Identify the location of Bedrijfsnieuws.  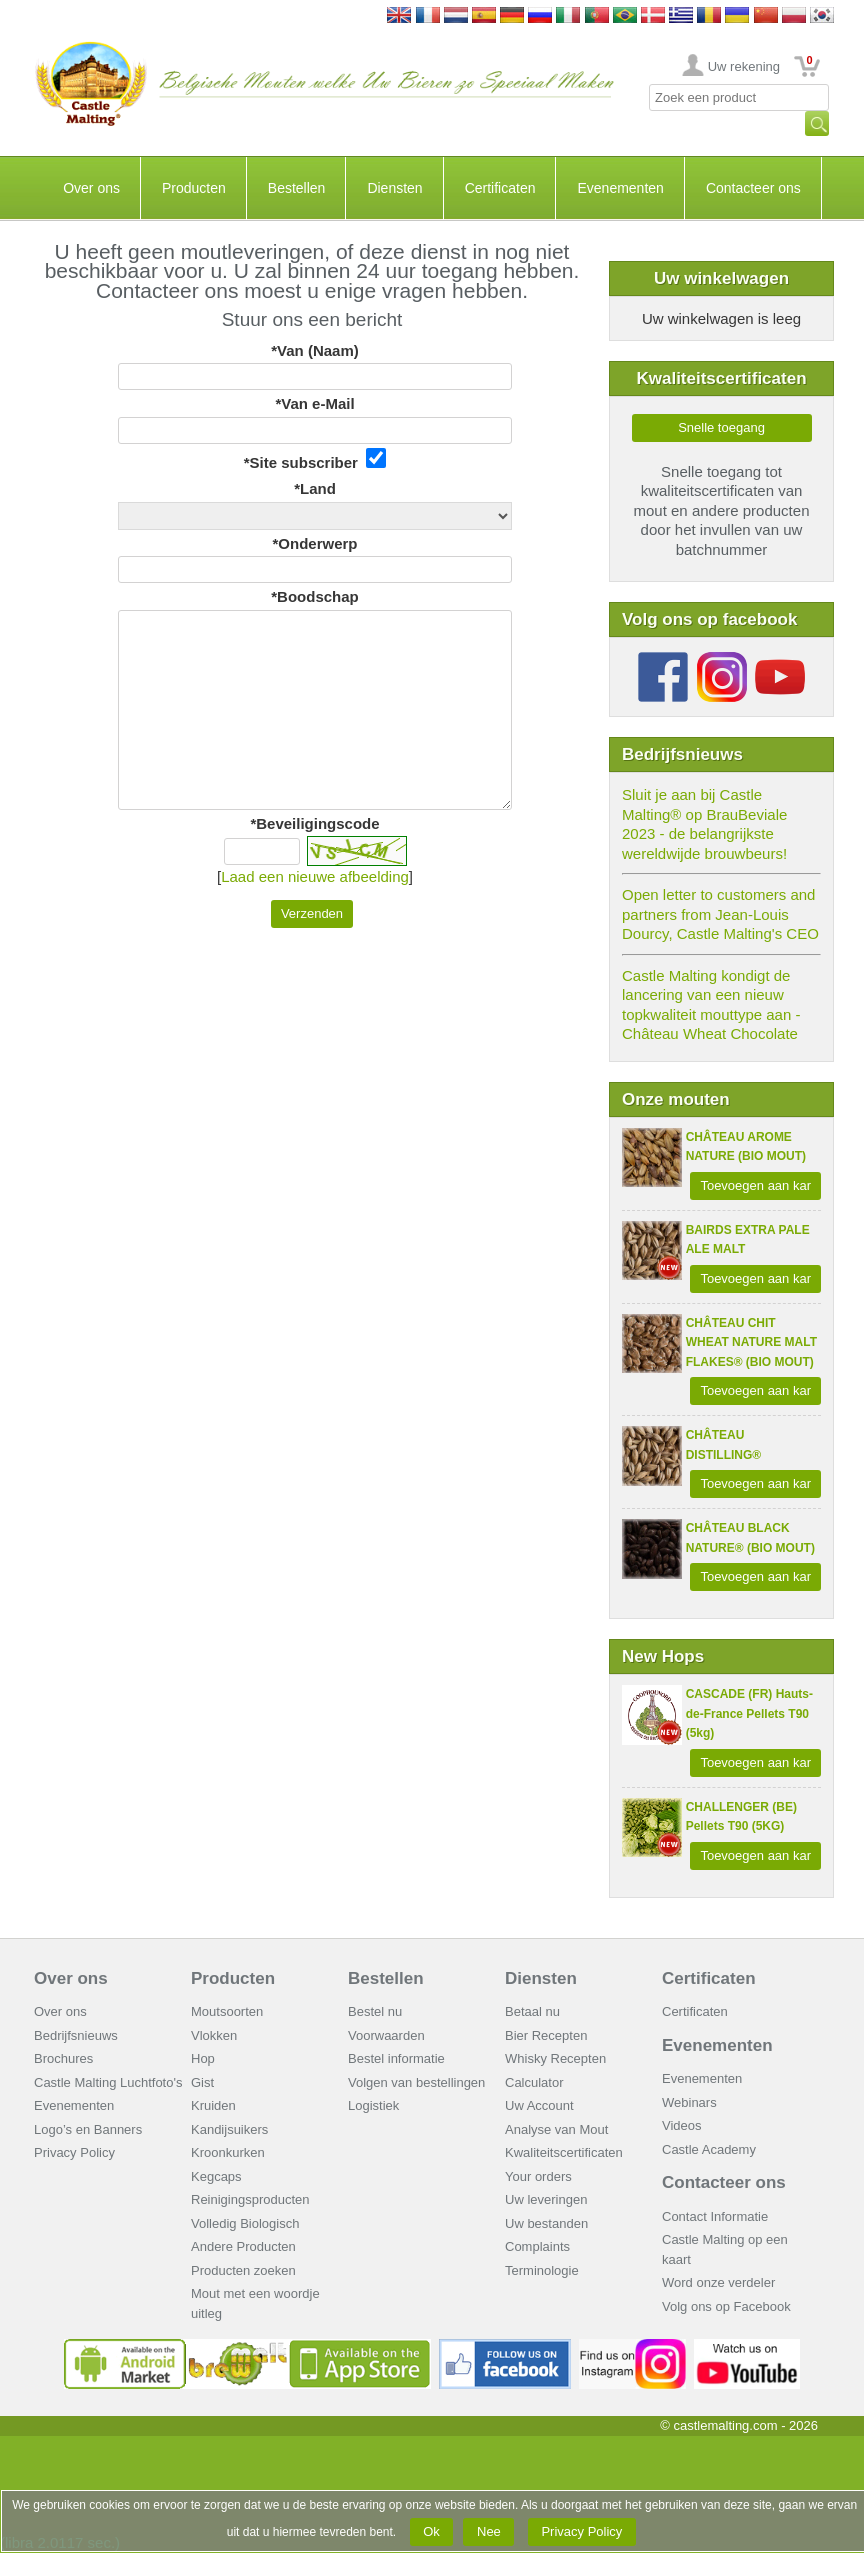
(76, 2035).